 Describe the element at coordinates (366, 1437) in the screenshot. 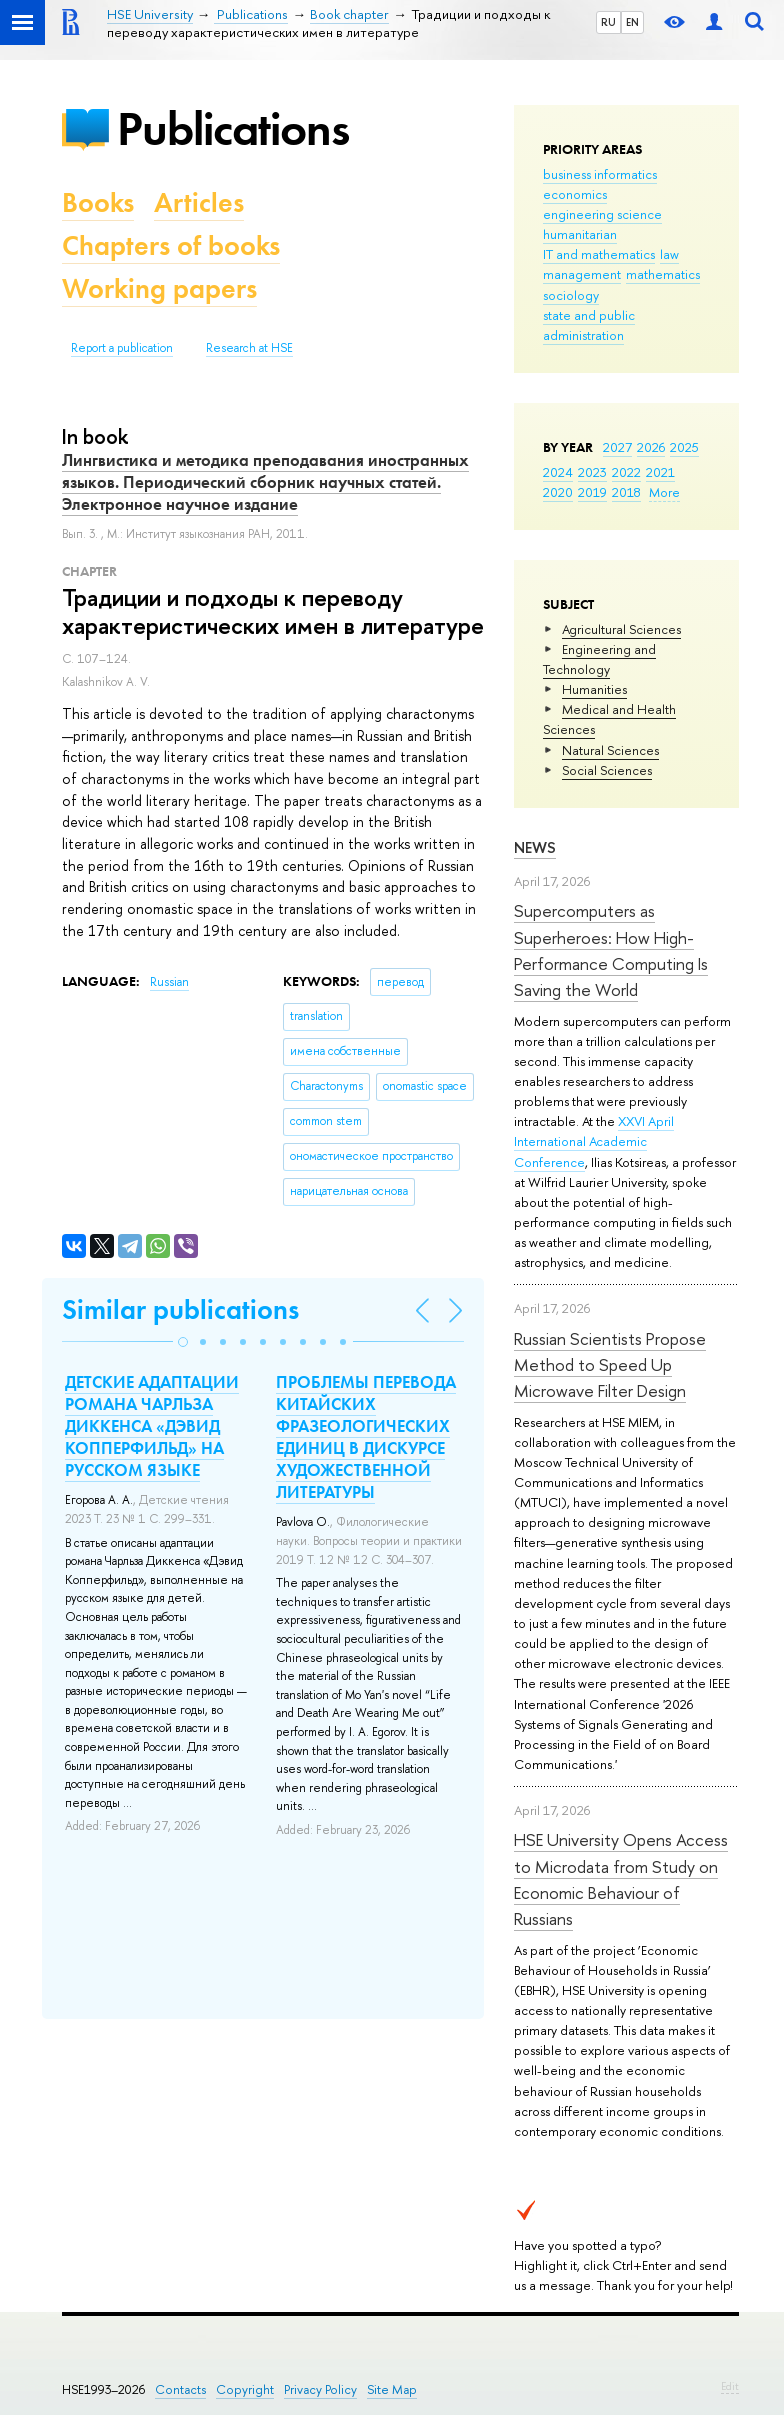

I see `ПРОБЛЕМЫ ПЕРЕВОДА КИТАЙСКИХ ФРАЗЕОЛОГИЧЕСКИХ ЕДИНИЦ В ДИСКУРСЕ ХУДОЖЕСТВЕННОЙ ЛИТЕРАТУРЫ` at that location.